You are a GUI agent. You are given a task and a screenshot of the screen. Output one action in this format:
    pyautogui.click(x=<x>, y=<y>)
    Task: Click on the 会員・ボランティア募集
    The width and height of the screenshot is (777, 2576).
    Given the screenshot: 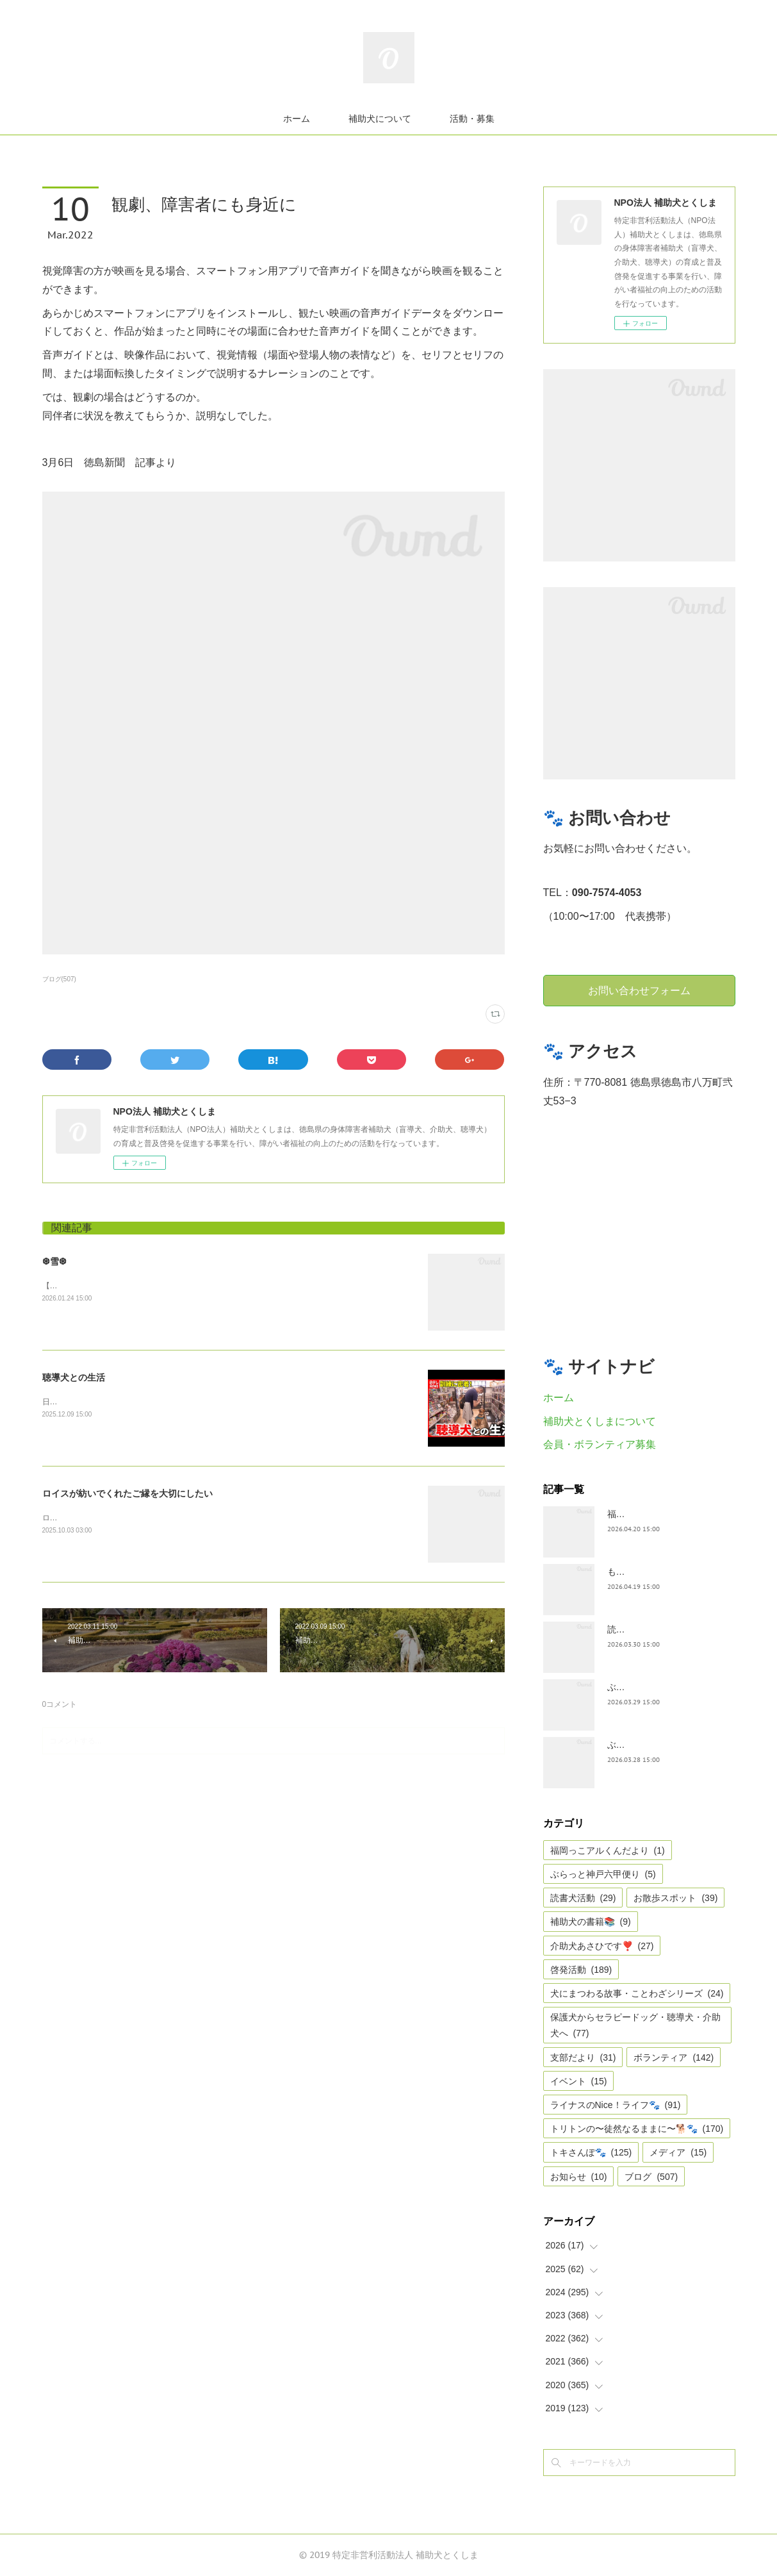 What is the action you would take?
    pyautogui.click(x=599, y=1444)
    